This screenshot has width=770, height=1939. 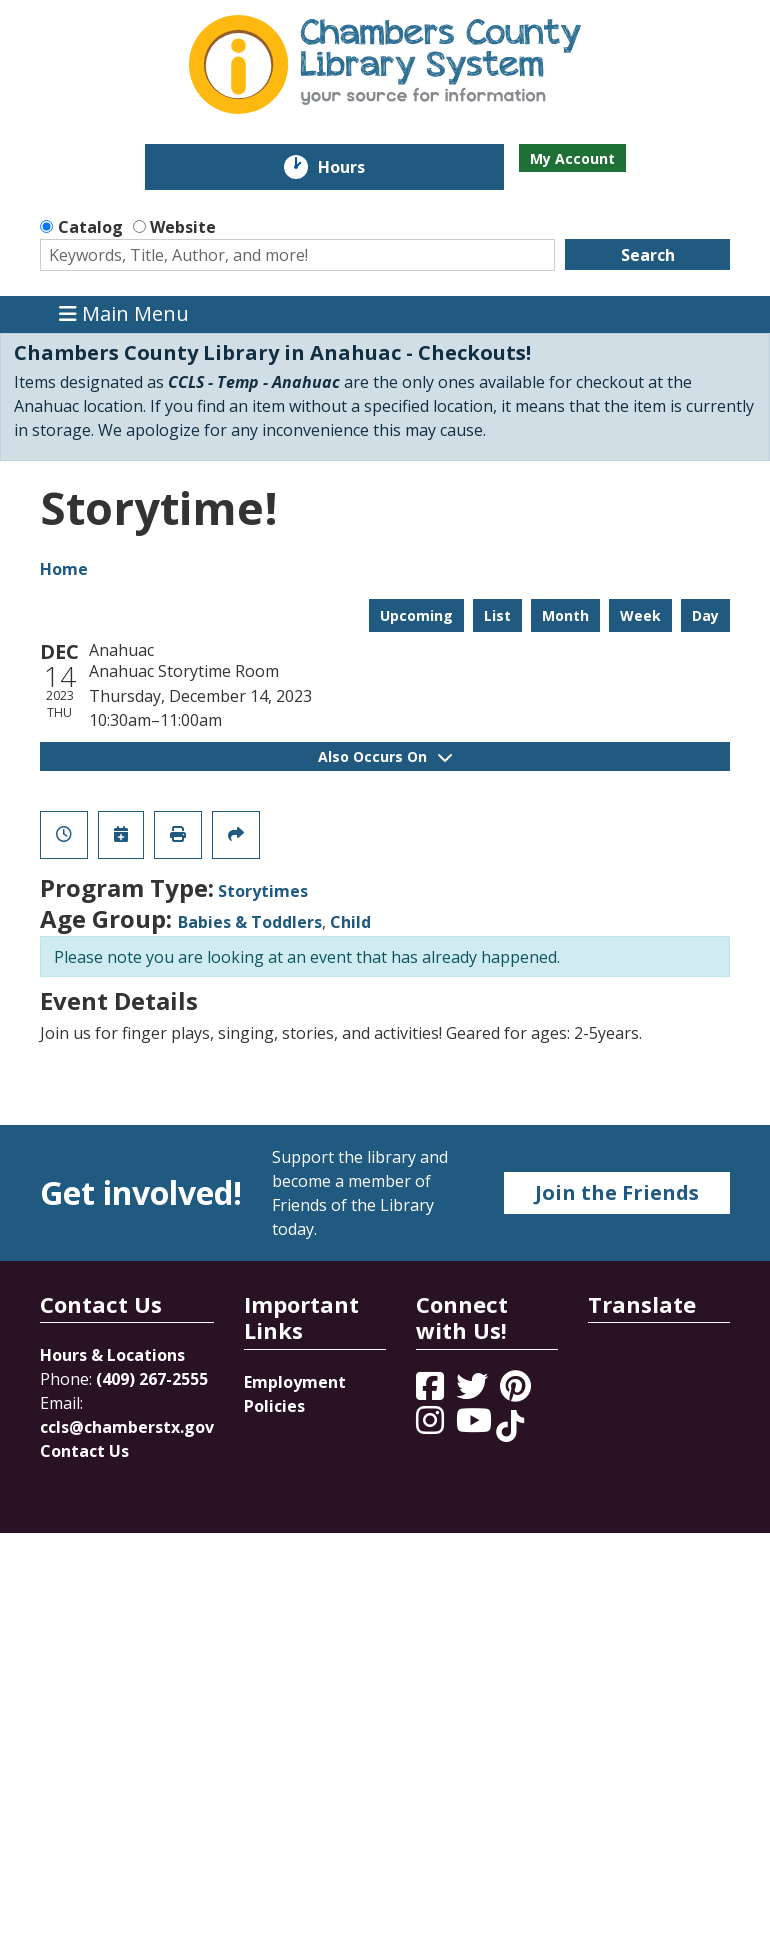 What do you see at coordinates (295, 1382) in the screenshot?
I see `Employment` at bounding box center [295, 1382].